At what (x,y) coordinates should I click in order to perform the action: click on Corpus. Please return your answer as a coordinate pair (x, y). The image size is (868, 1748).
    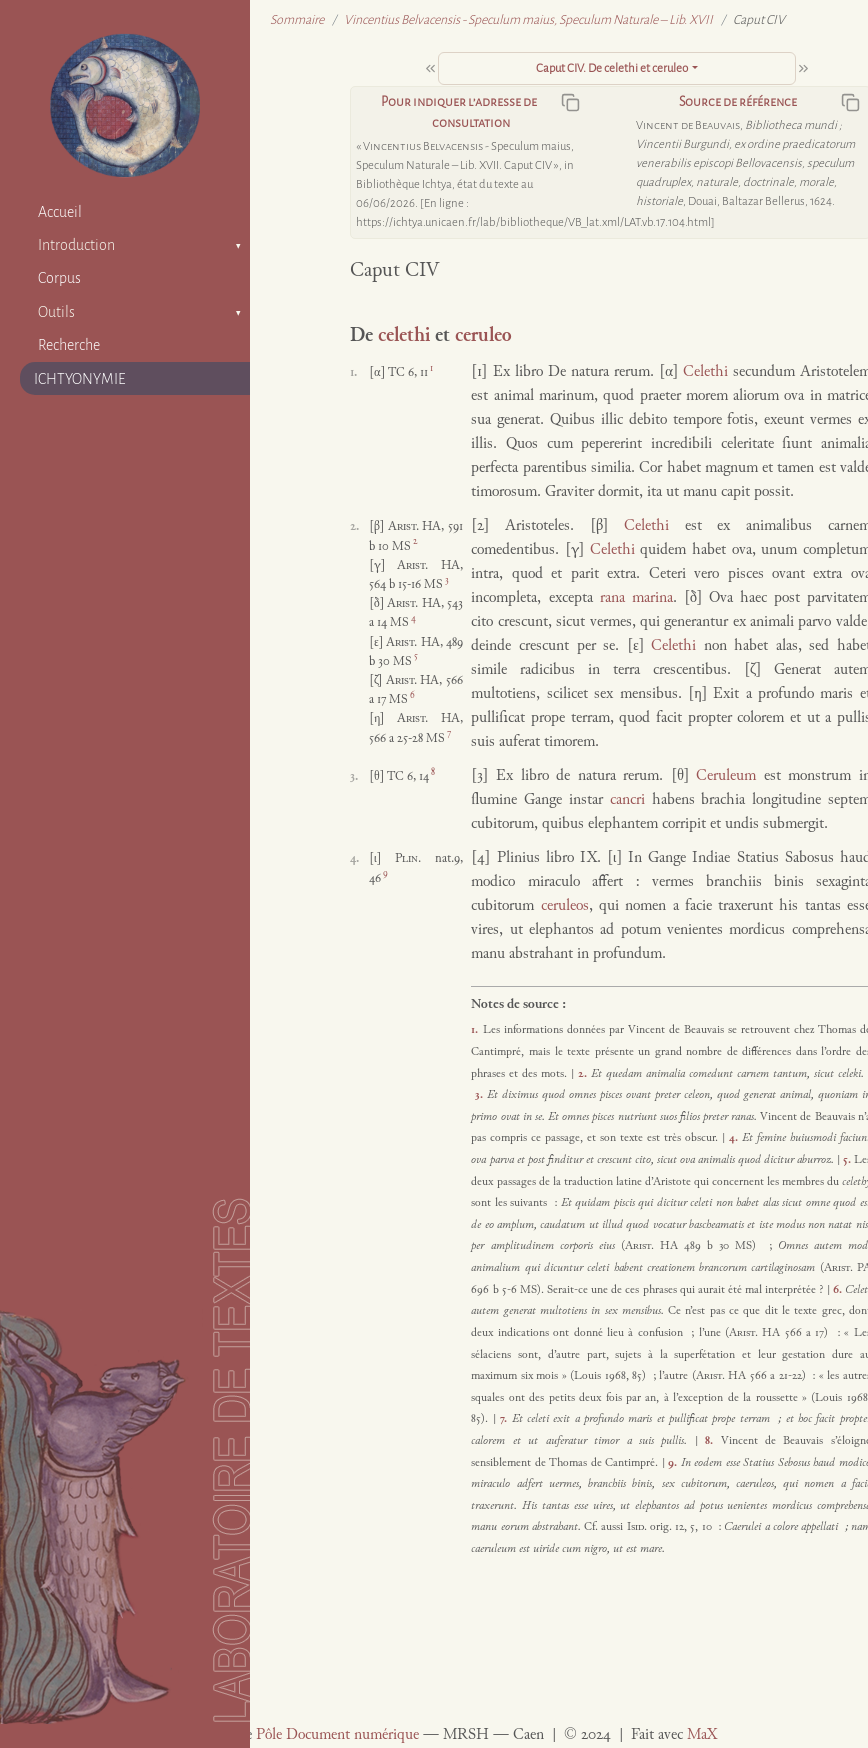
    Looking at the image, I should click on (59, 278).